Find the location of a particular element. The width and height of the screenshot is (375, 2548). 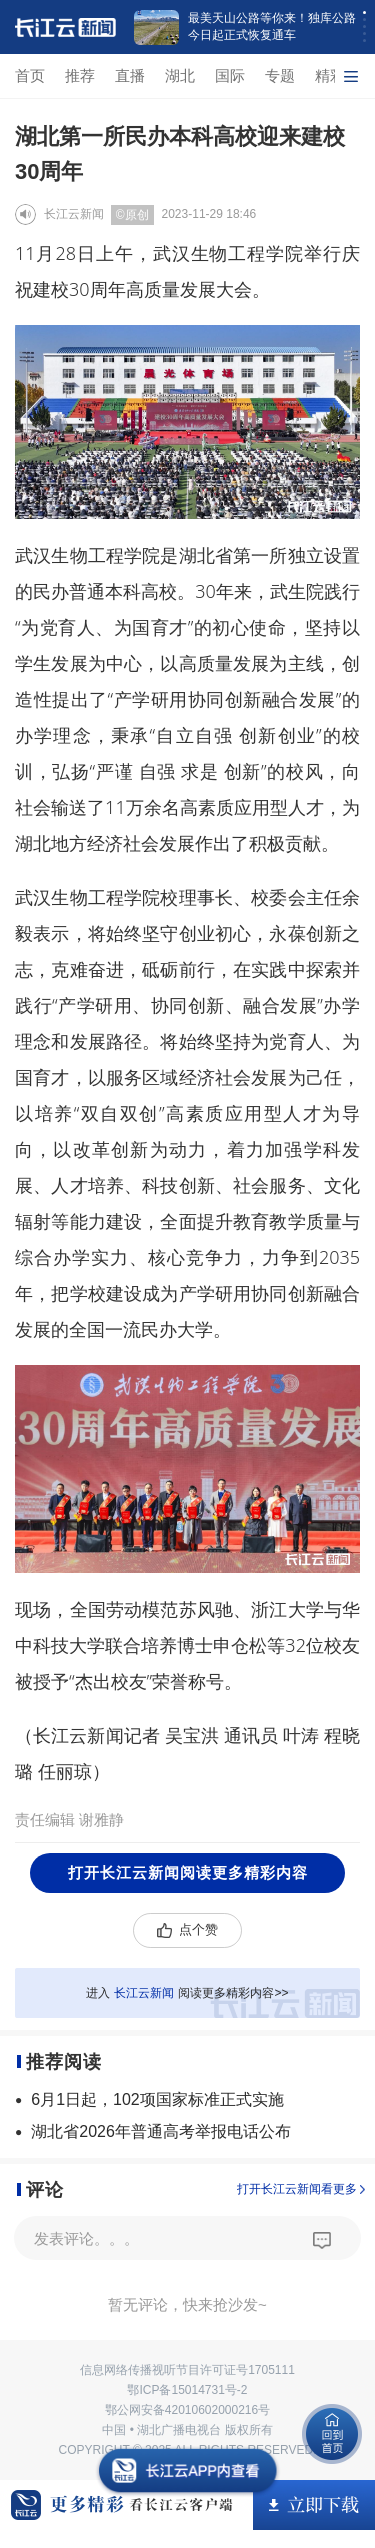

直播 is located at coordinates (130, 75).